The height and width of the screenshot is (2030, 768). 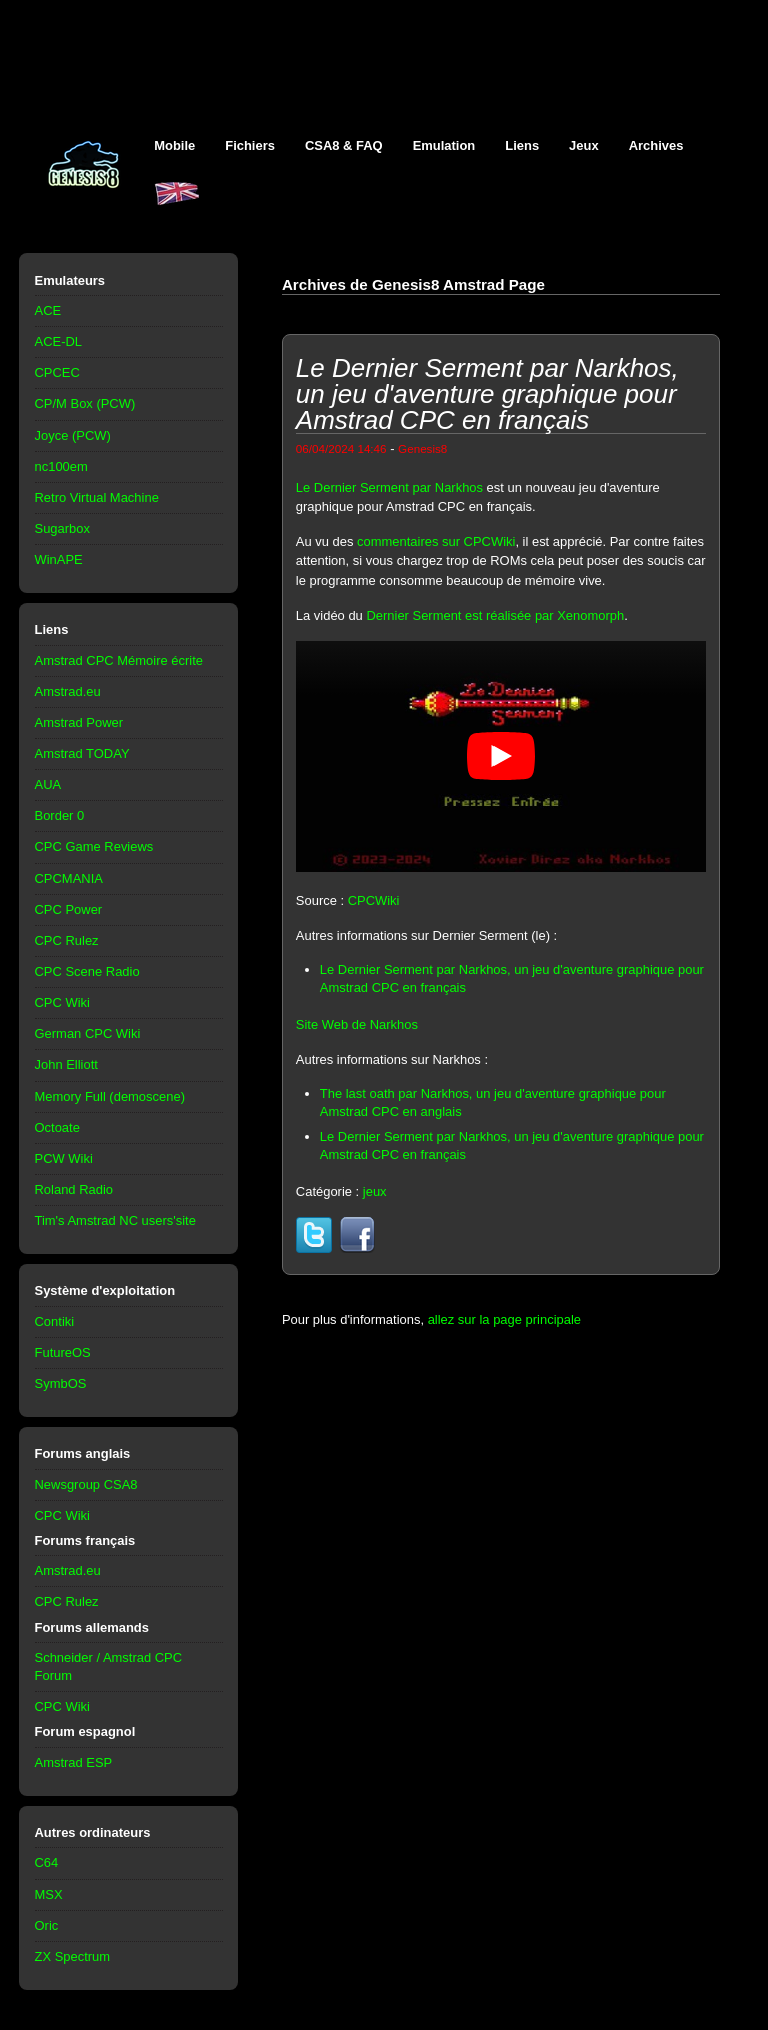 What do you see at coordinates (69, 909) in the screenshot?
I see `CPC Power` at bounding box center [69, 909].